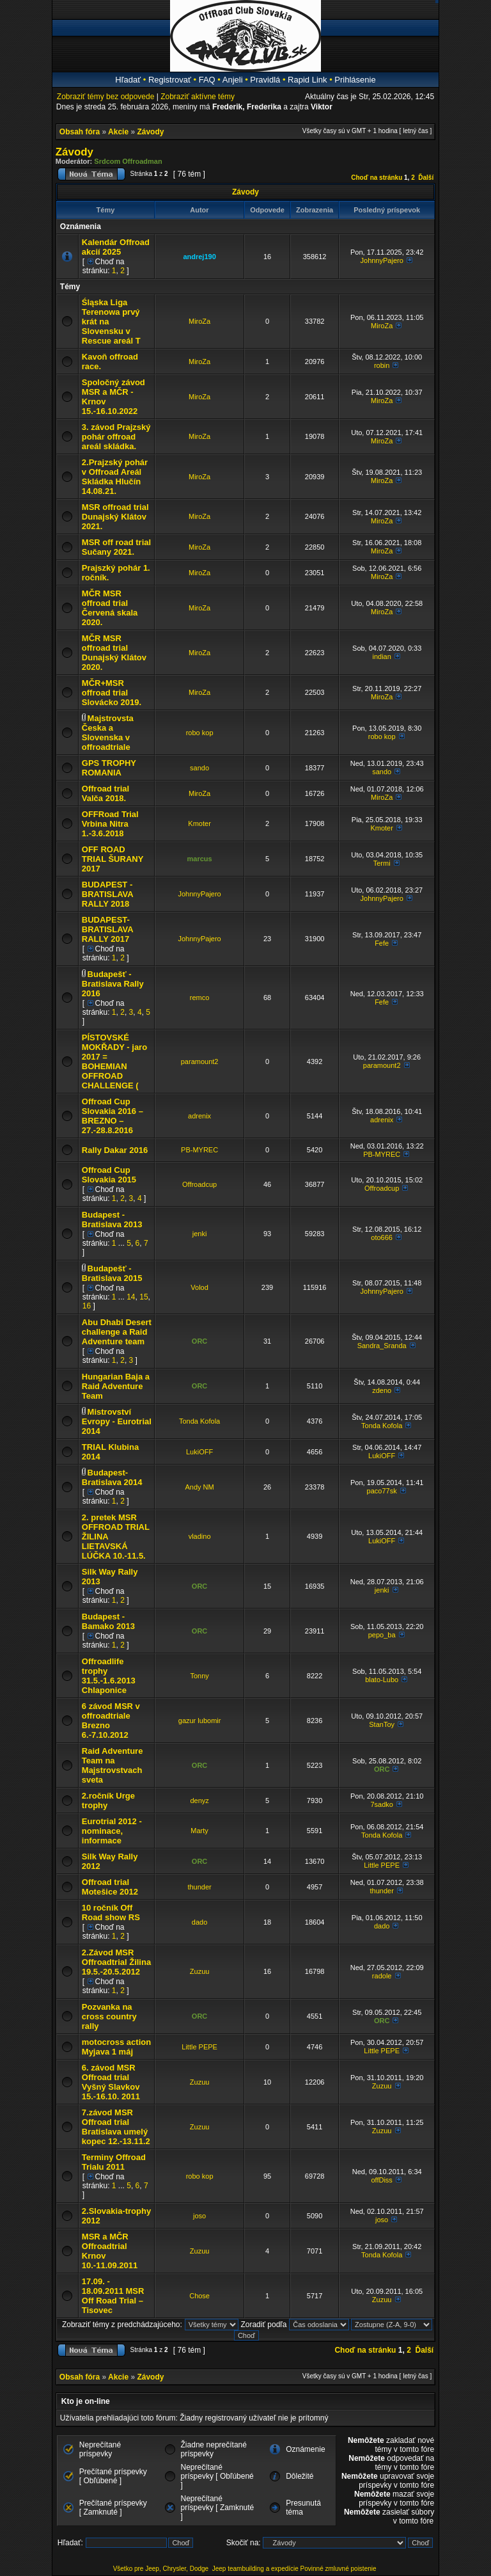  I want to click on Terminy Offroad Trialu 2011, so click(114, 2162).